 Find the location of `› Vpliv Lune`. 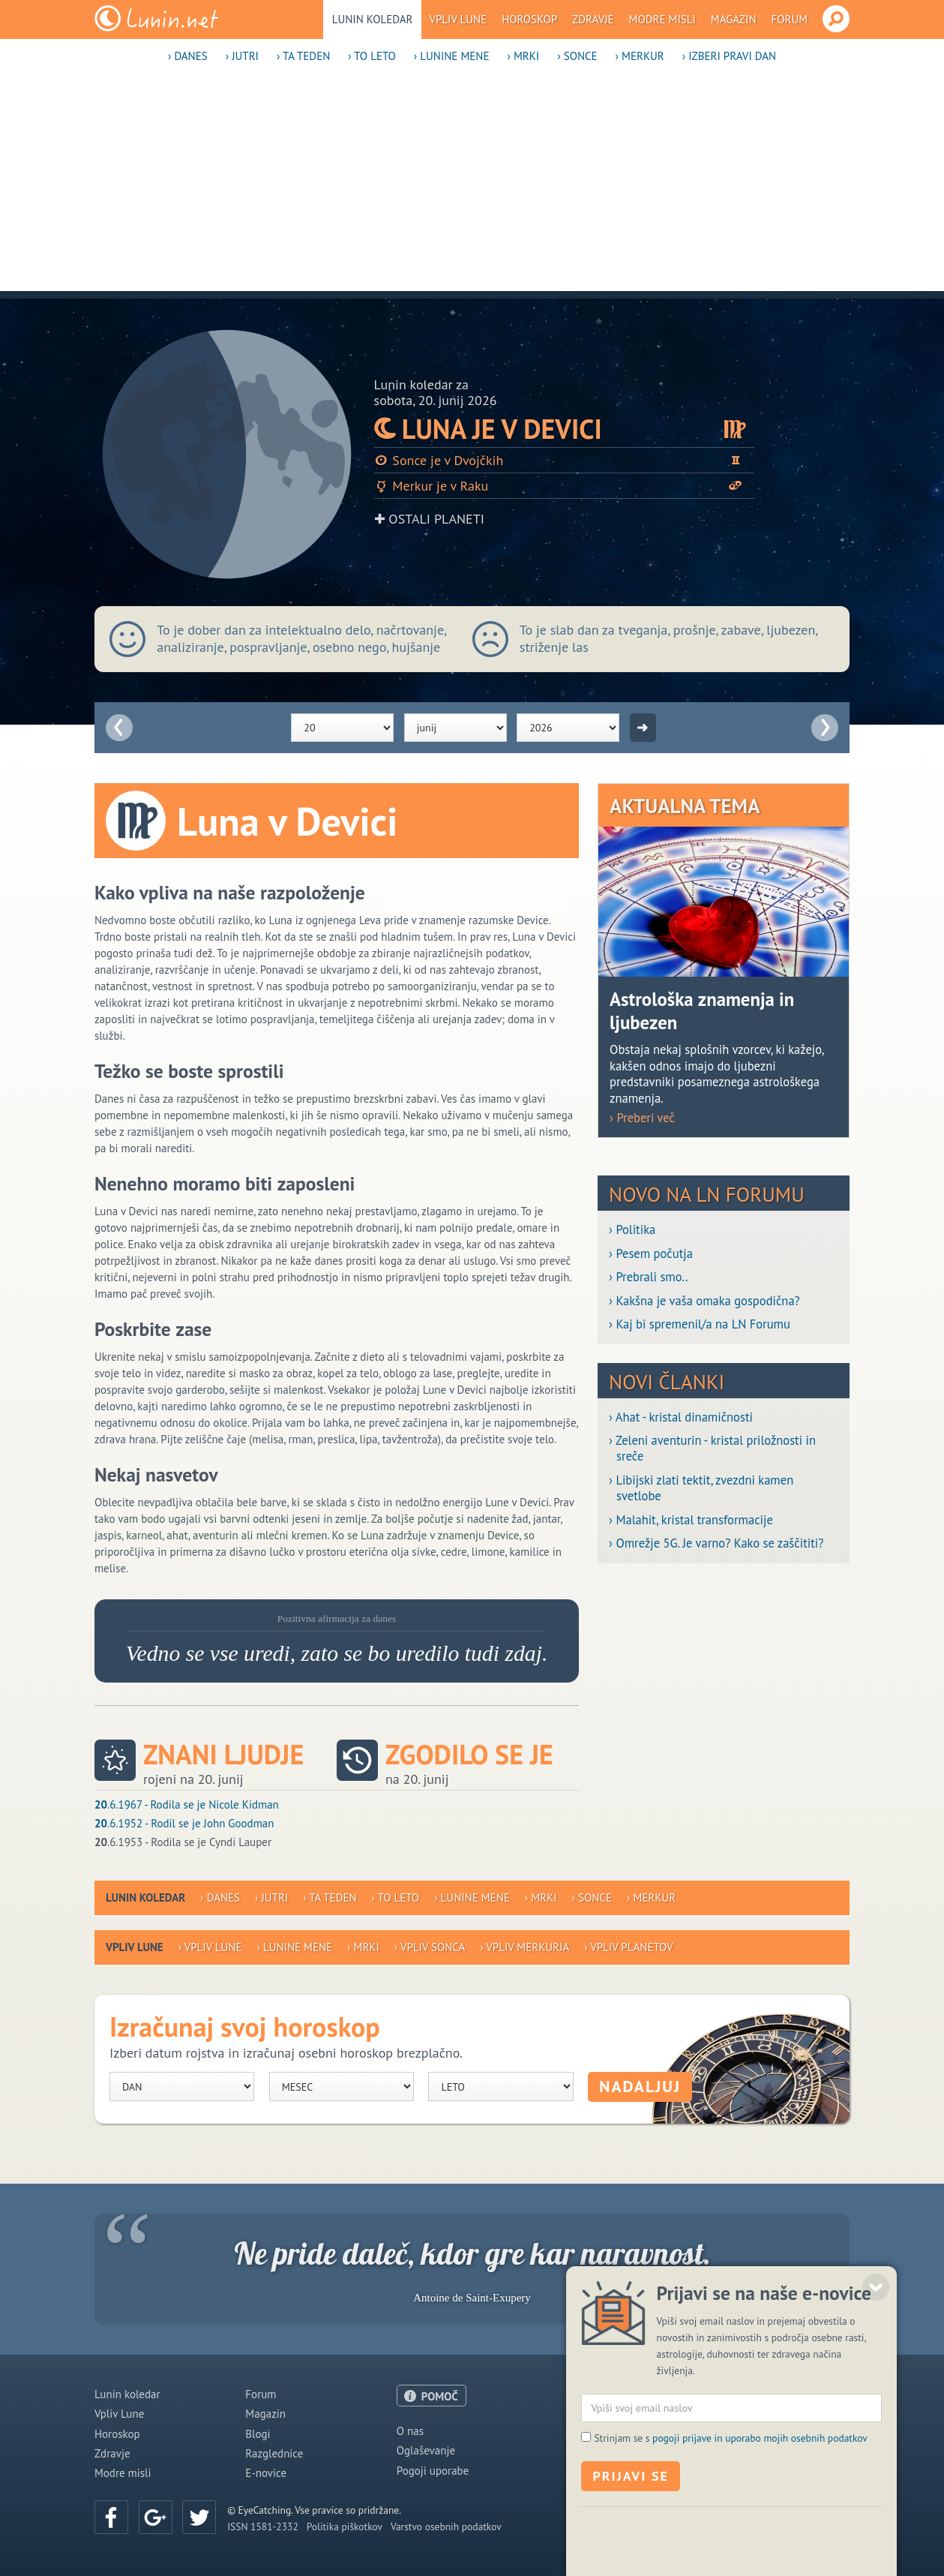

› Vpliv Lune is located at coordinates (210, 1947).